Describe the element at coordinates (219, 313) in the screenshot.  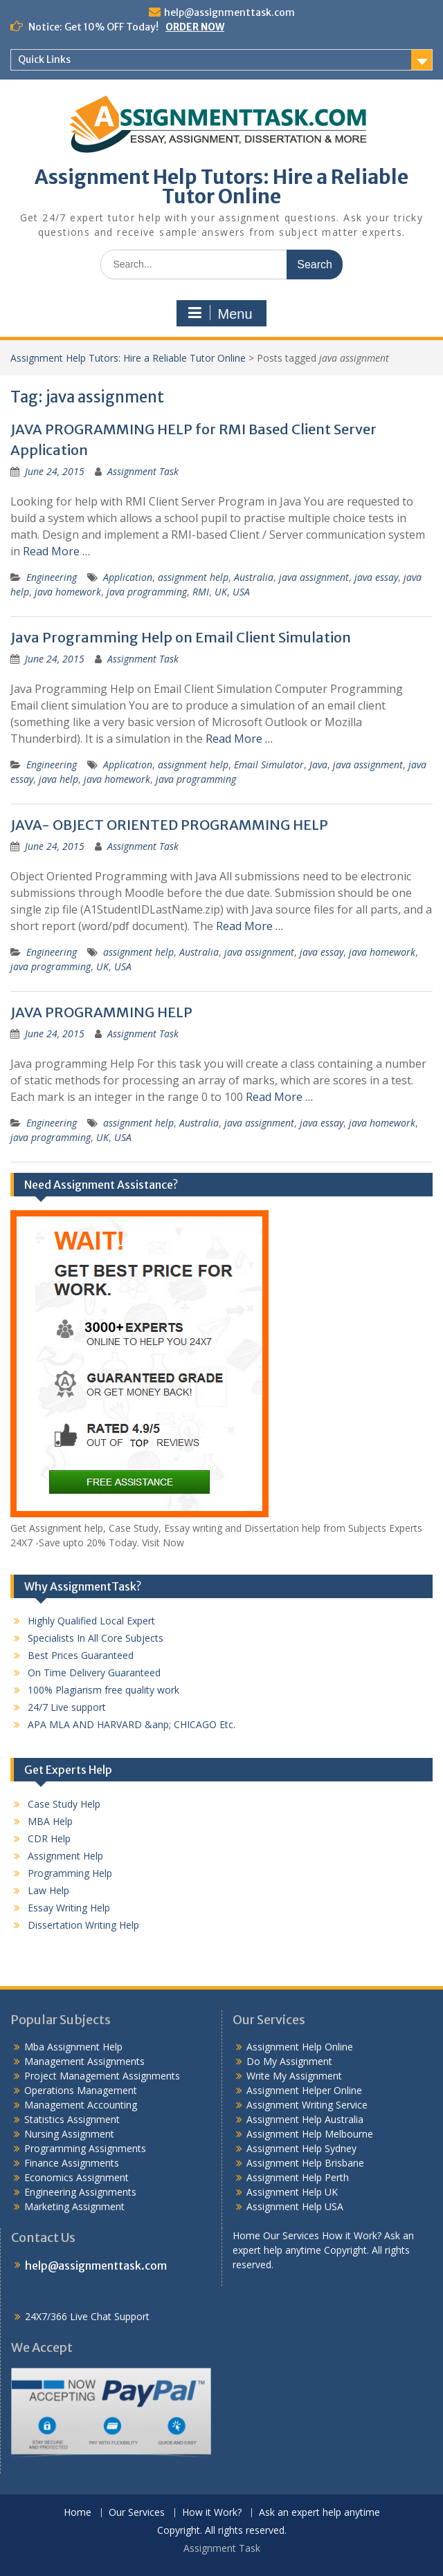
I see `Menu` at that location.